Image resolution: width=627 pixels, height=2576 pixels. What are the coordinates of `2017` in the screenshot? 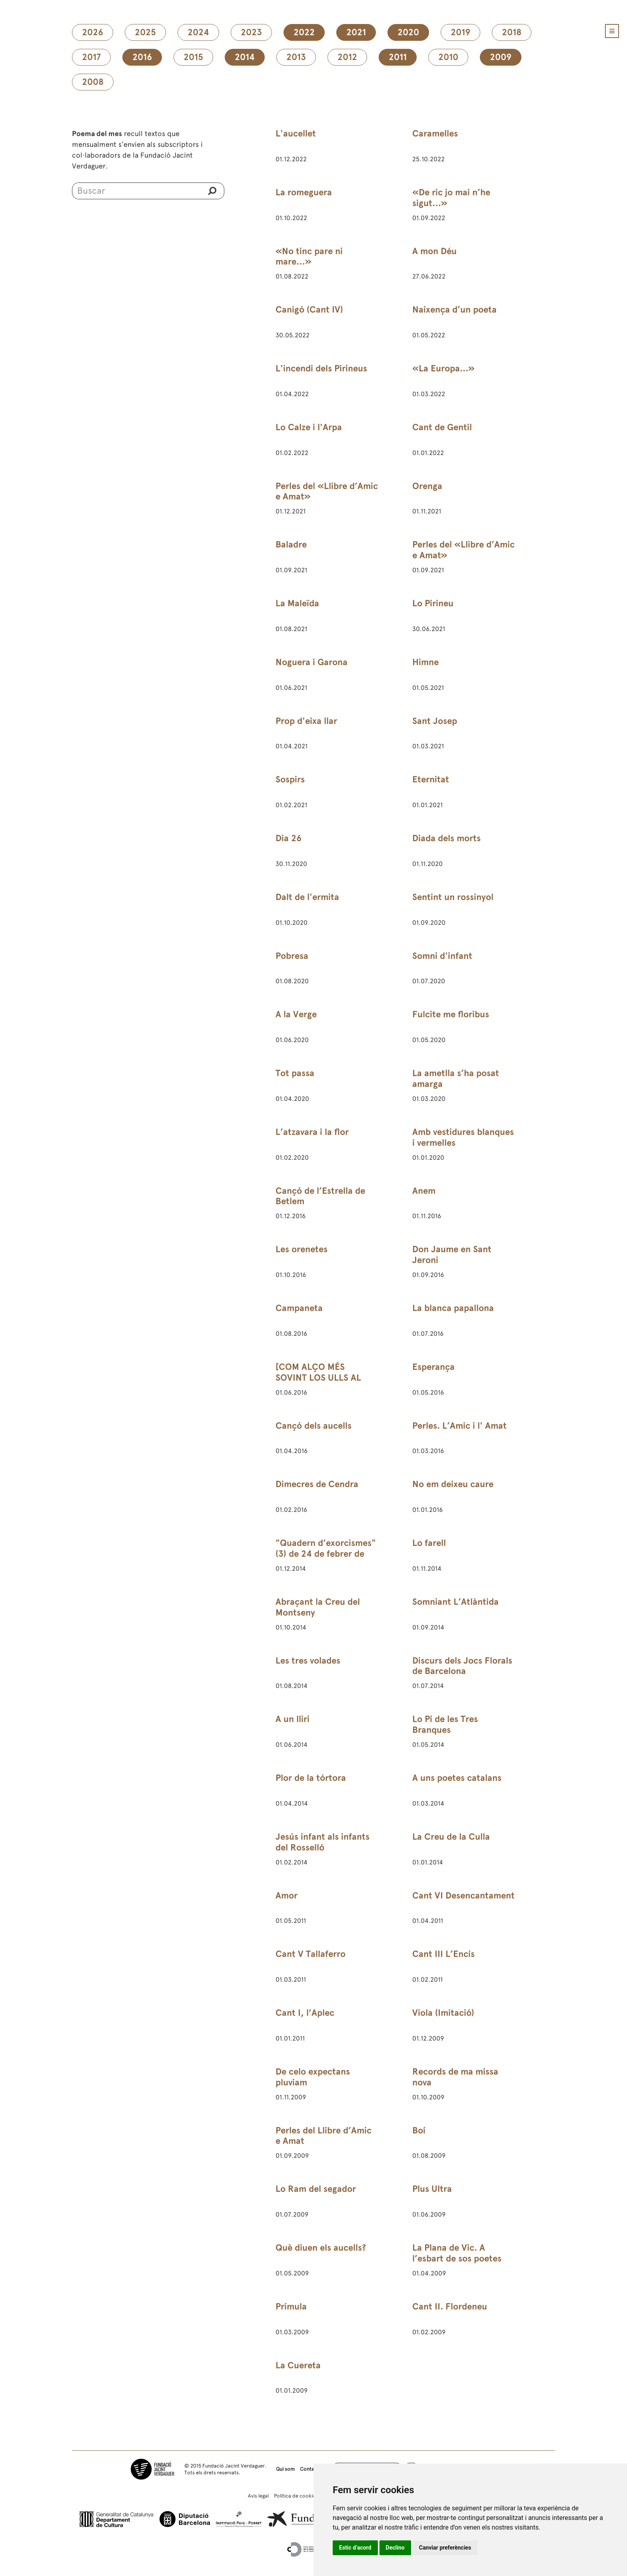 It's located at (91, 57).